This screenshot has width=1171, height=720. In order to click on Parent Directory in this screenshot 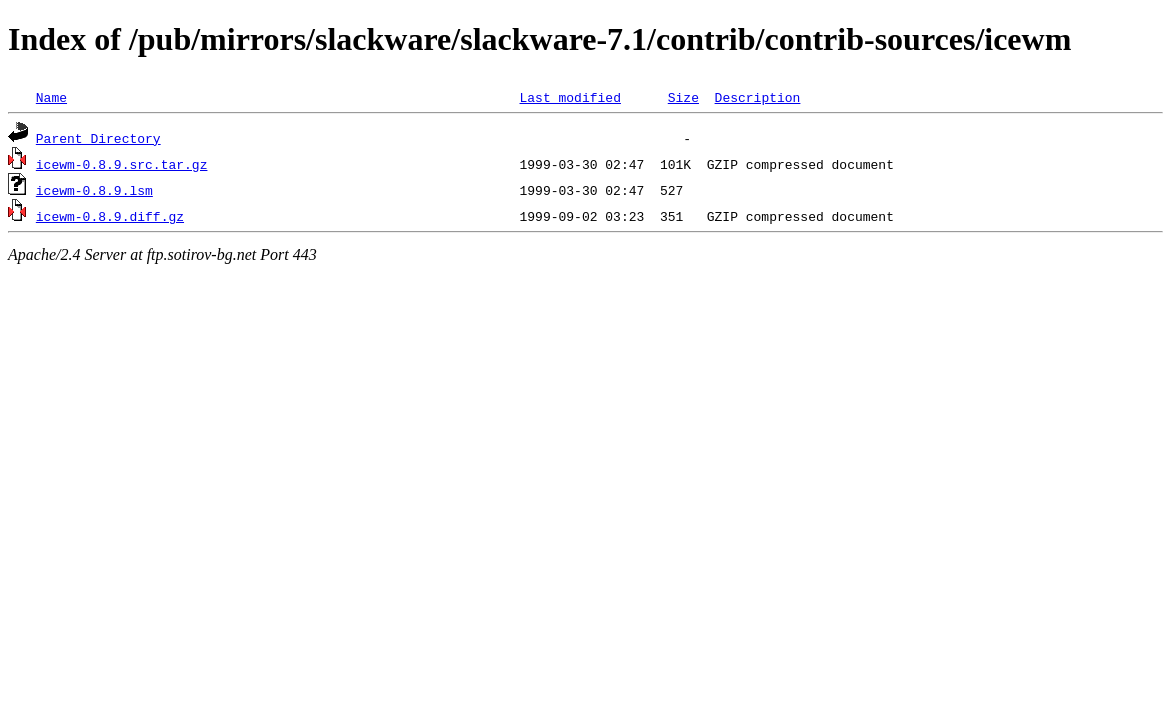, I will do `click(98, 138)`.